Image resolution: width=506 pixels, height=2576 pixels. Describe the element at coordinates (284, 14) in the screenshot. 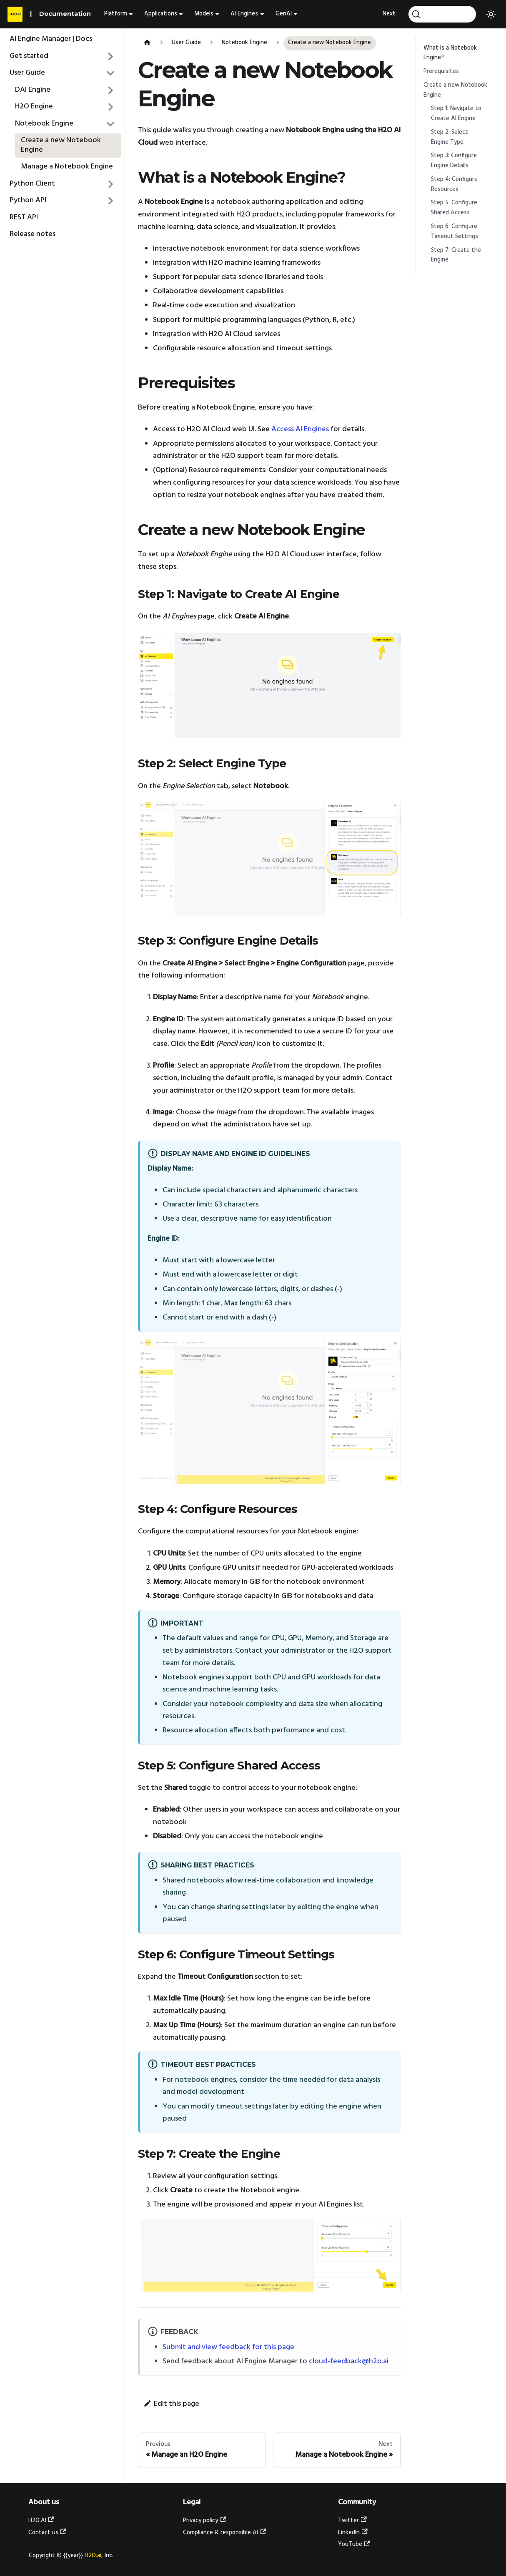

I see `GenAI [button]` at that location.